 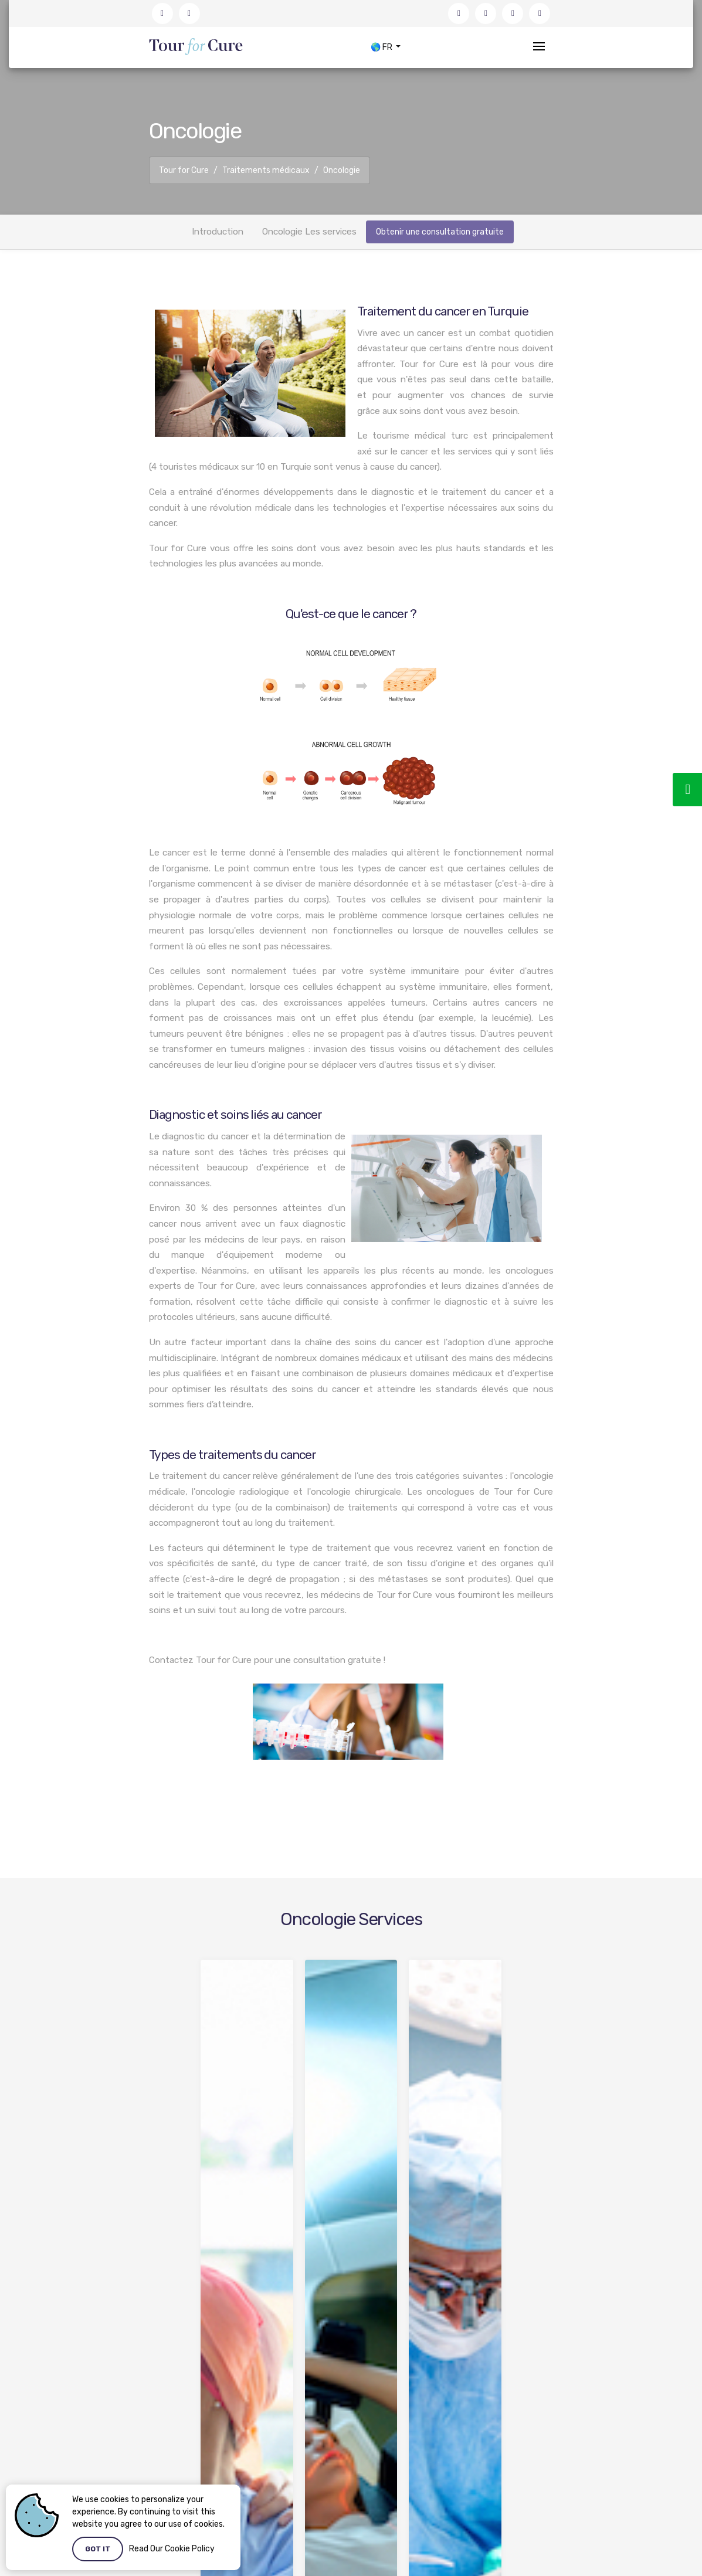 What do you see at coordinates (172, 2549) in the screenshot?
I see `Read Our Cookie Policy` at bounding box center [172, 2549].